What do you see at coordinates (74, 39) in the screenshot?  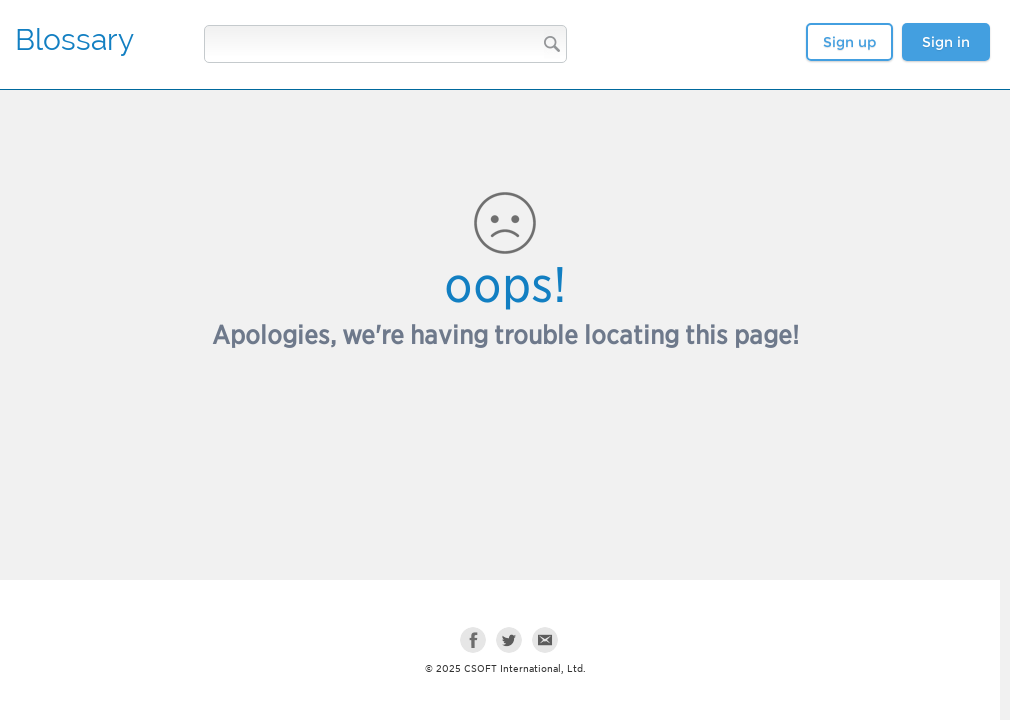 I see `Blossary` at bounding box center [74, 39].